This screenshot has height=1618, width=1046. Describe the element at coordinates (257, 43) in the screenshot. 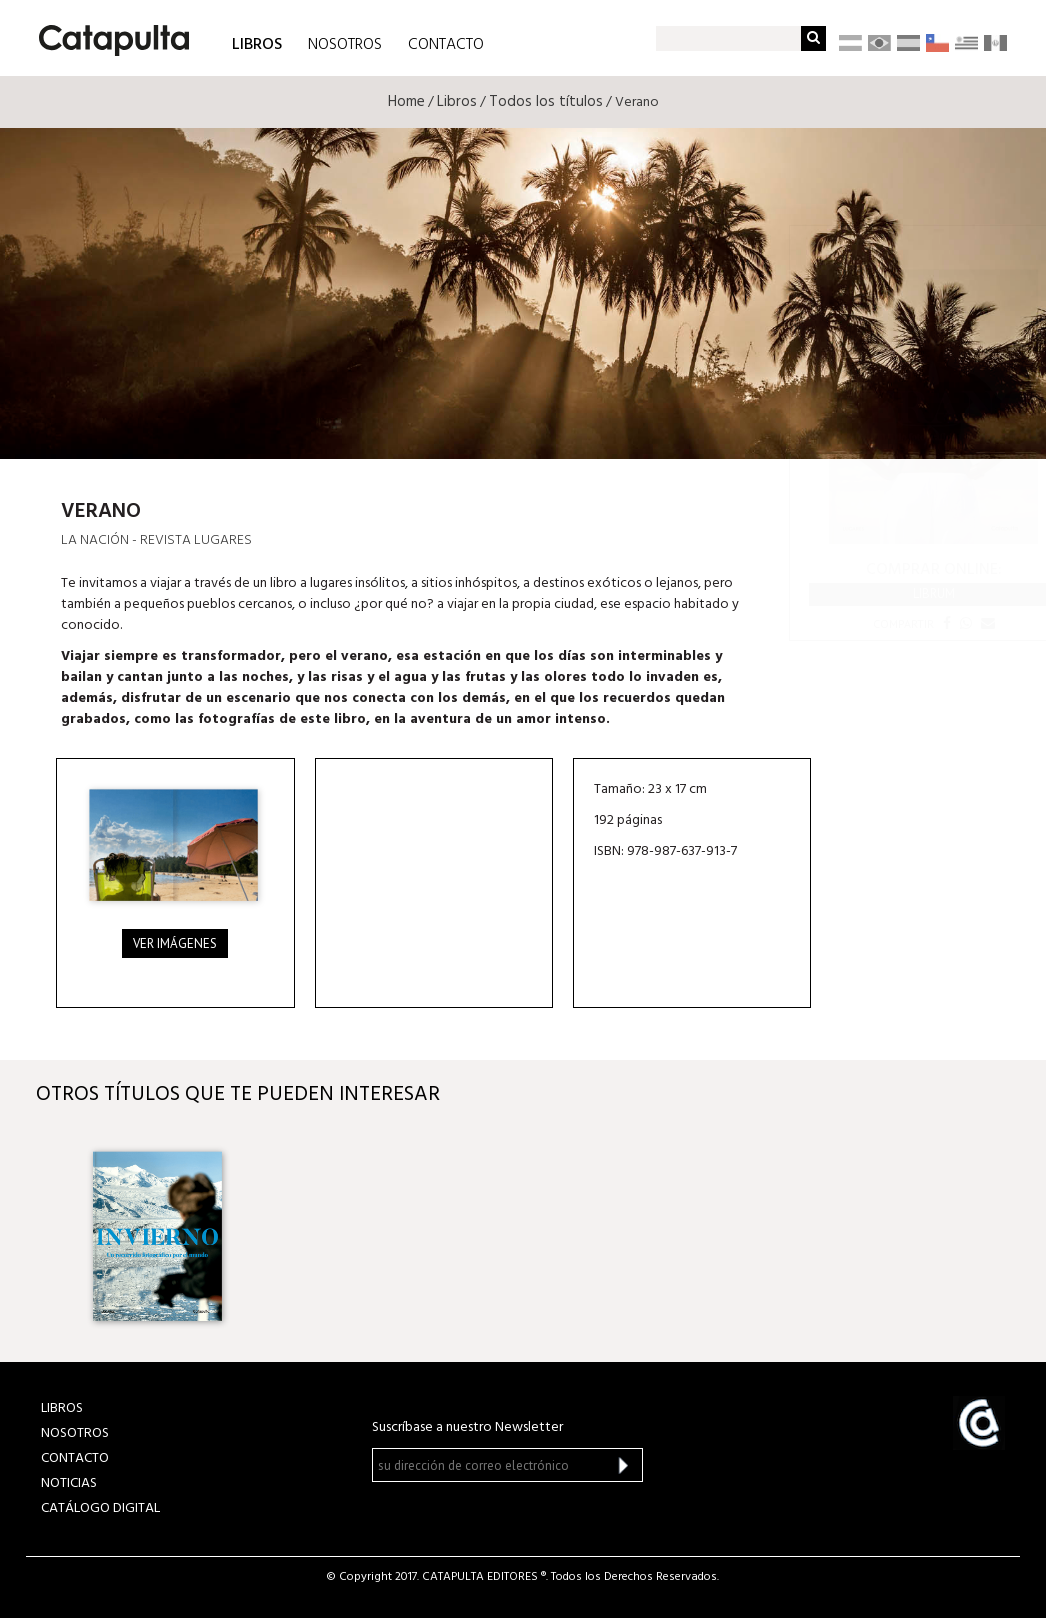

I see `LIBROS` at that location.